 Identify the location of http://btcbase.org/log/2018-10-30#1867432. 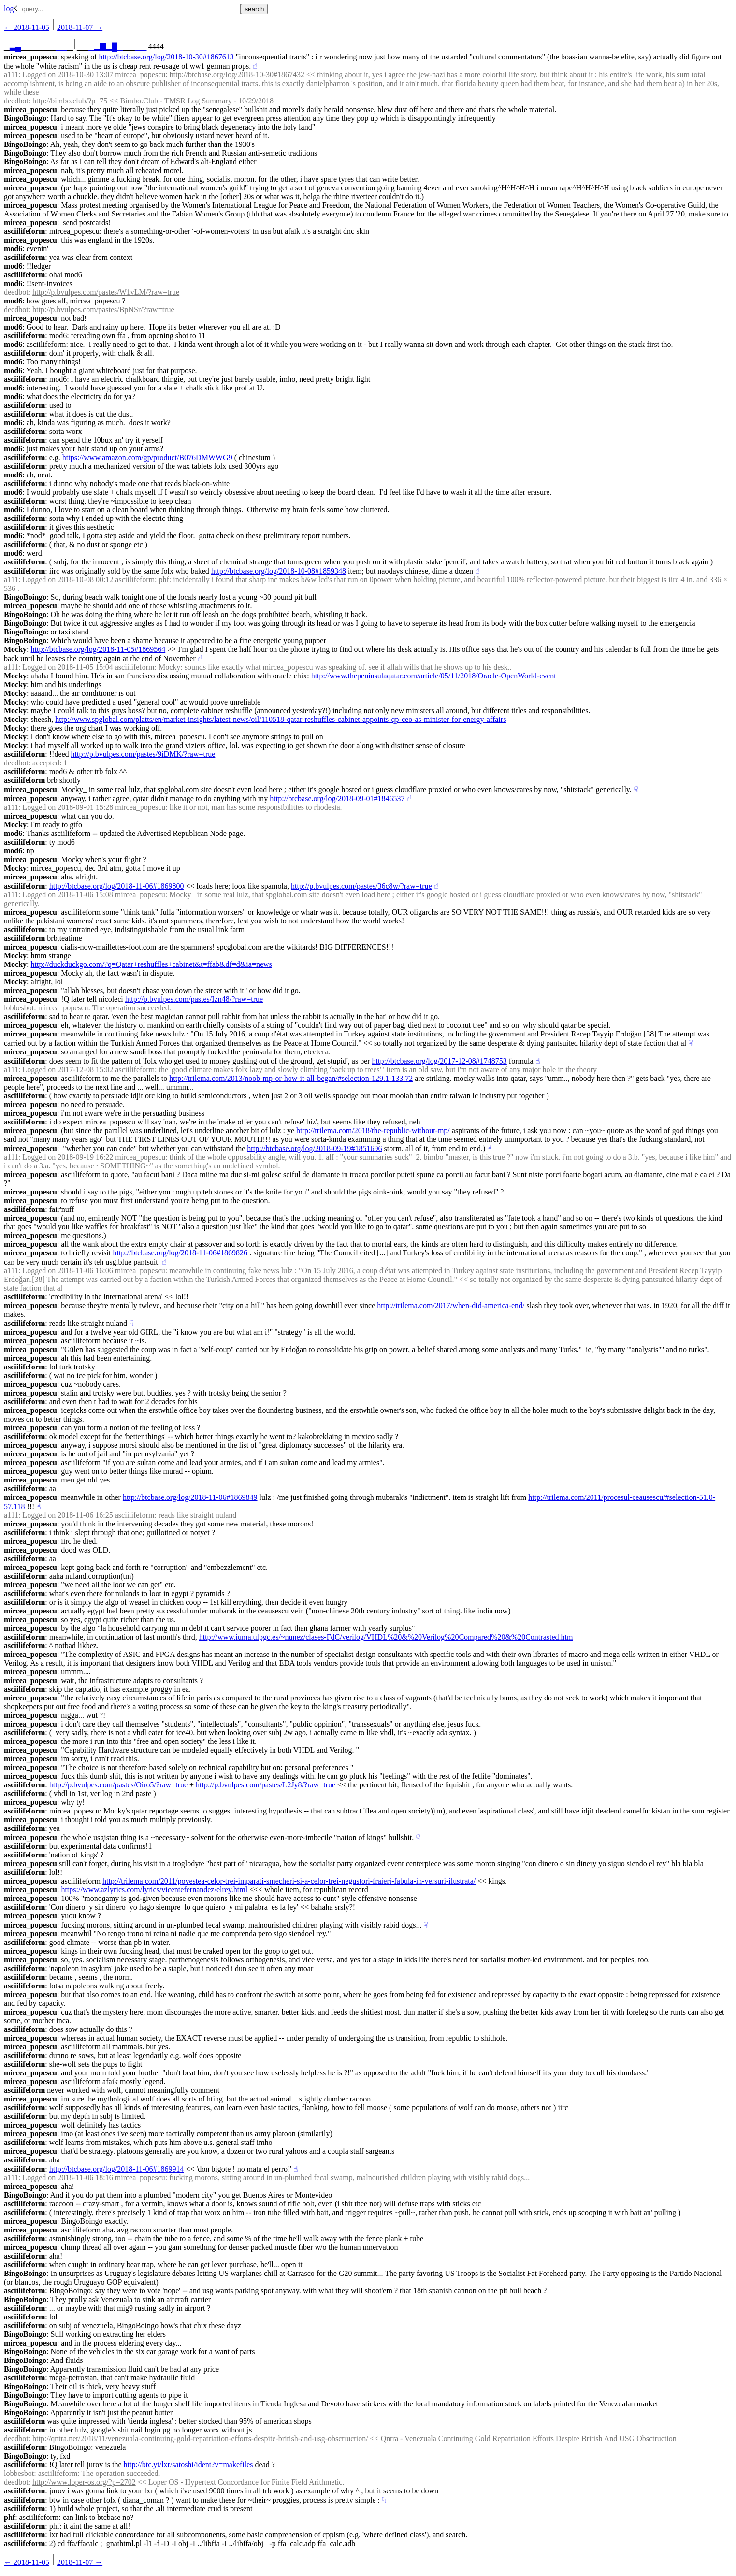
(237, 75).